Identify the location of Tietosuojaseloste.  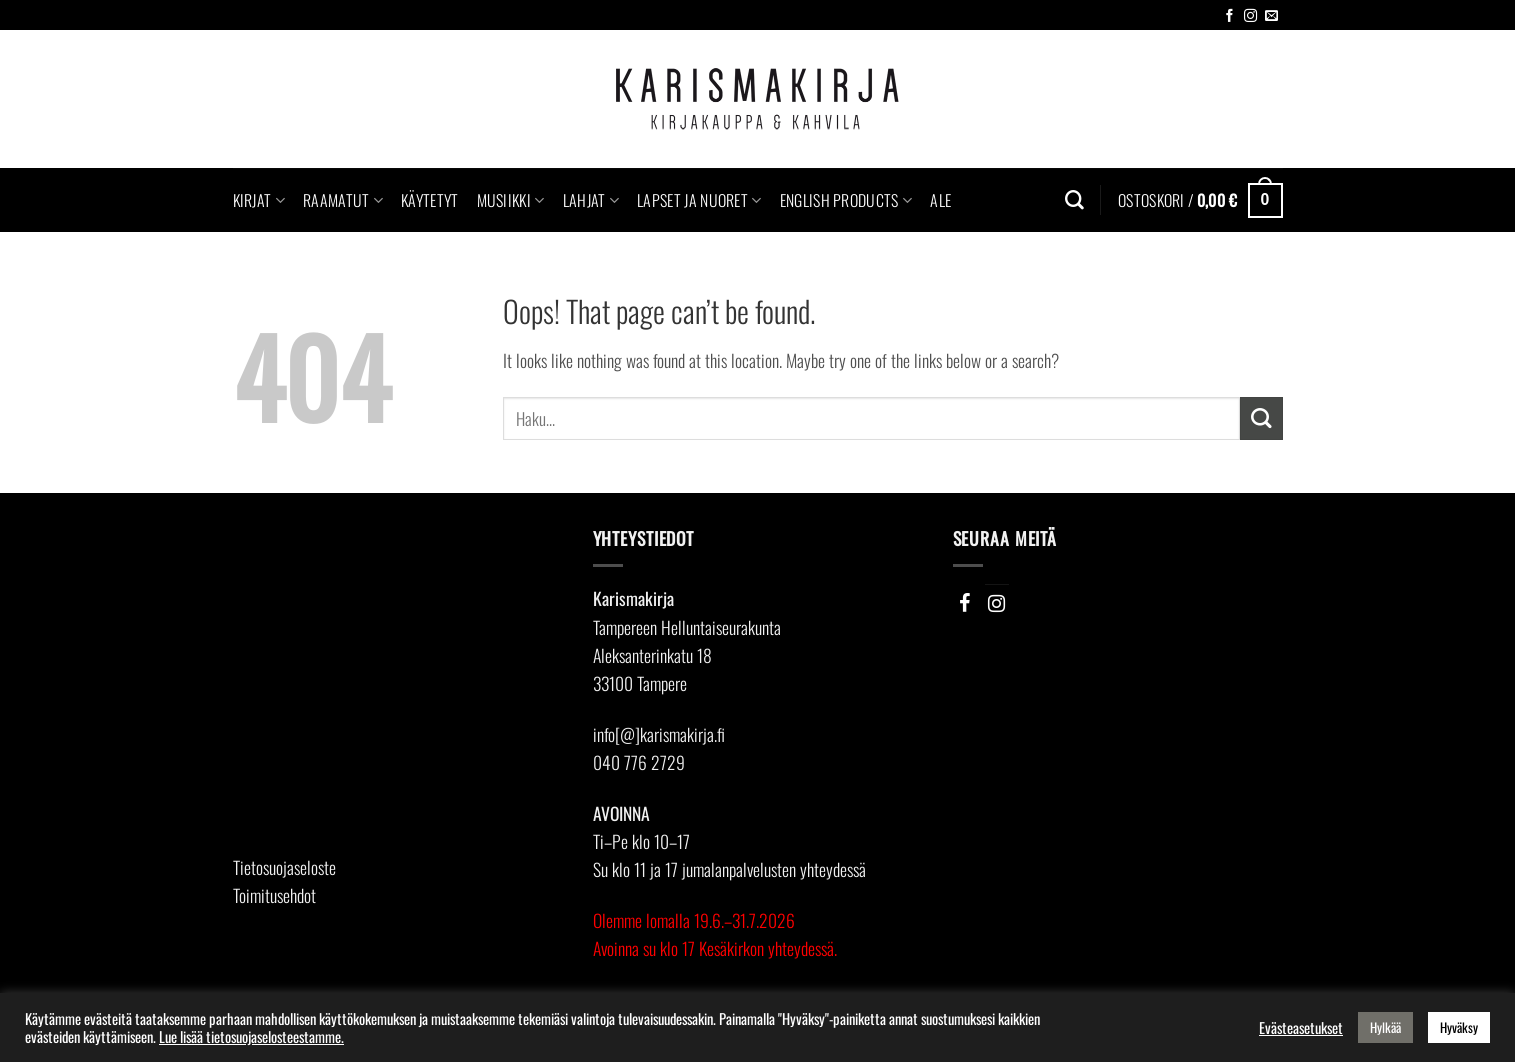
(284, 867).